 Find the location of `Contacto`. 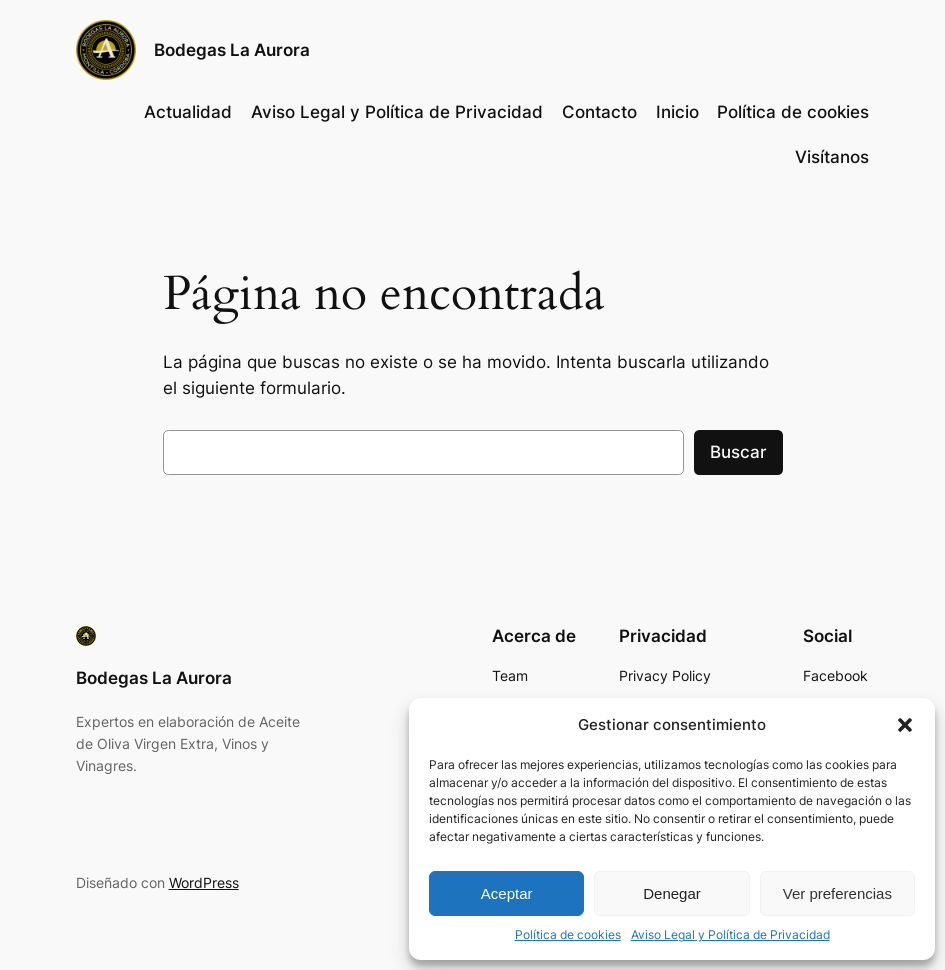

Contacto is located at coordinates (599, 112).